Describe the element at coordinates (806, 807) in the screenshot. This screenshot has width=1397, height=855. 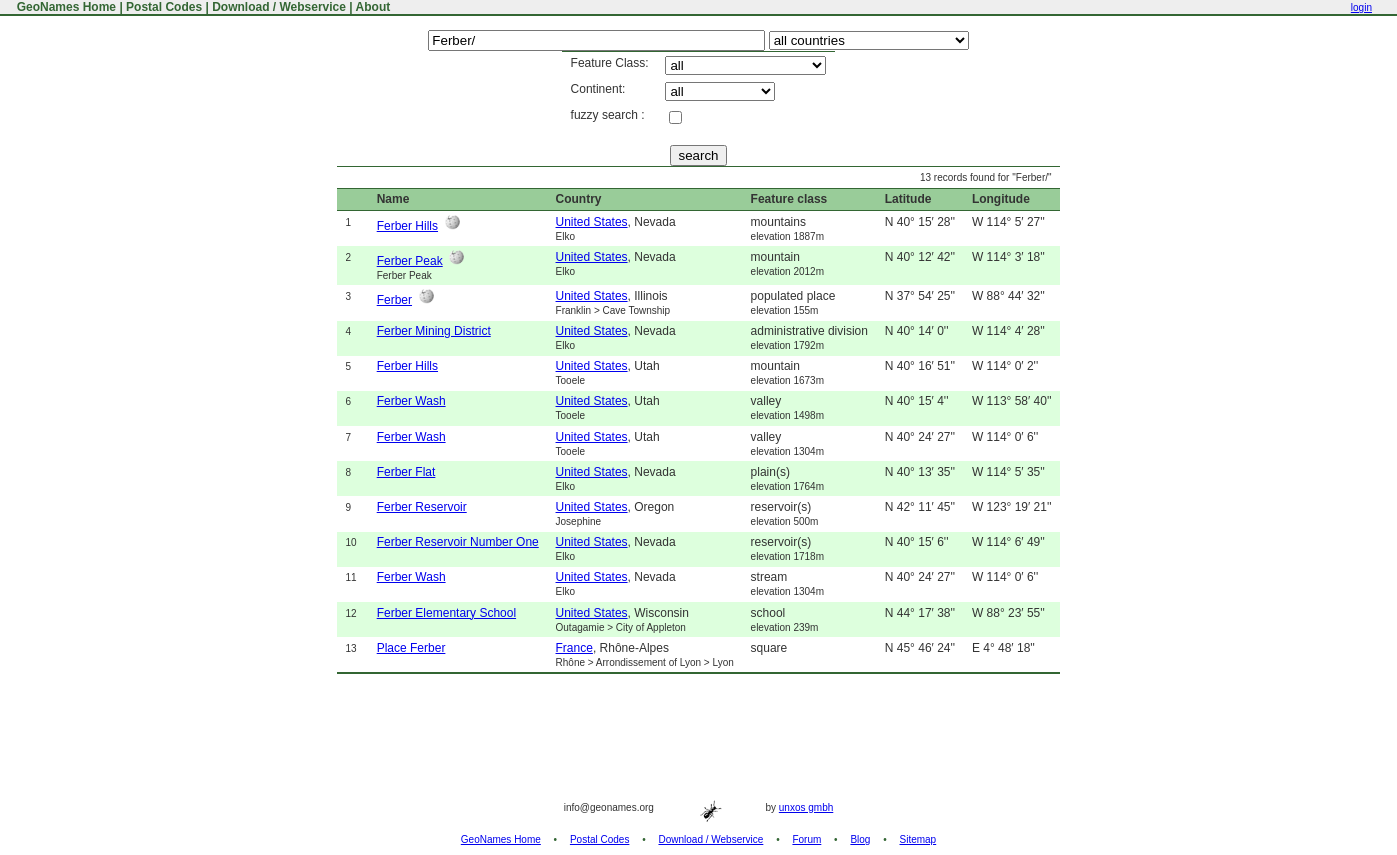
I see `unxos gmbh` at that location.